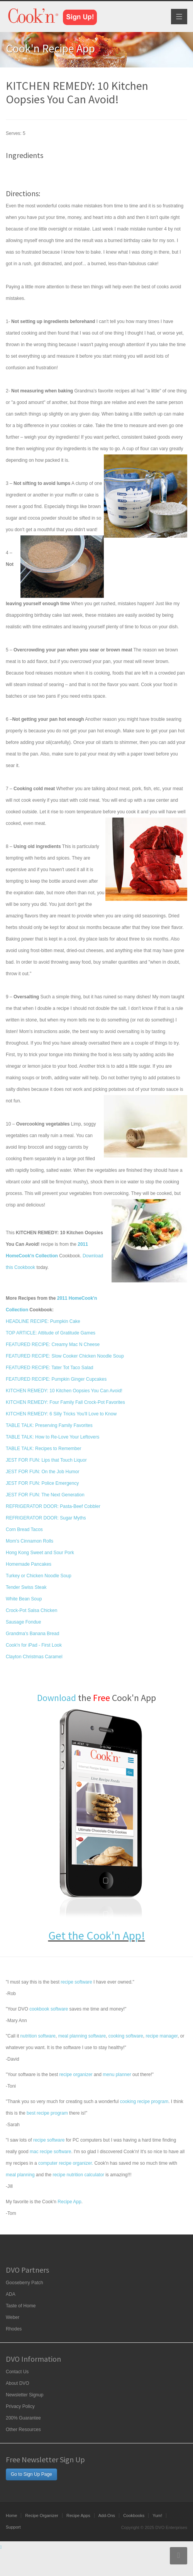  I want to click on Grandma's Banana Bread, so click(32, 1633).